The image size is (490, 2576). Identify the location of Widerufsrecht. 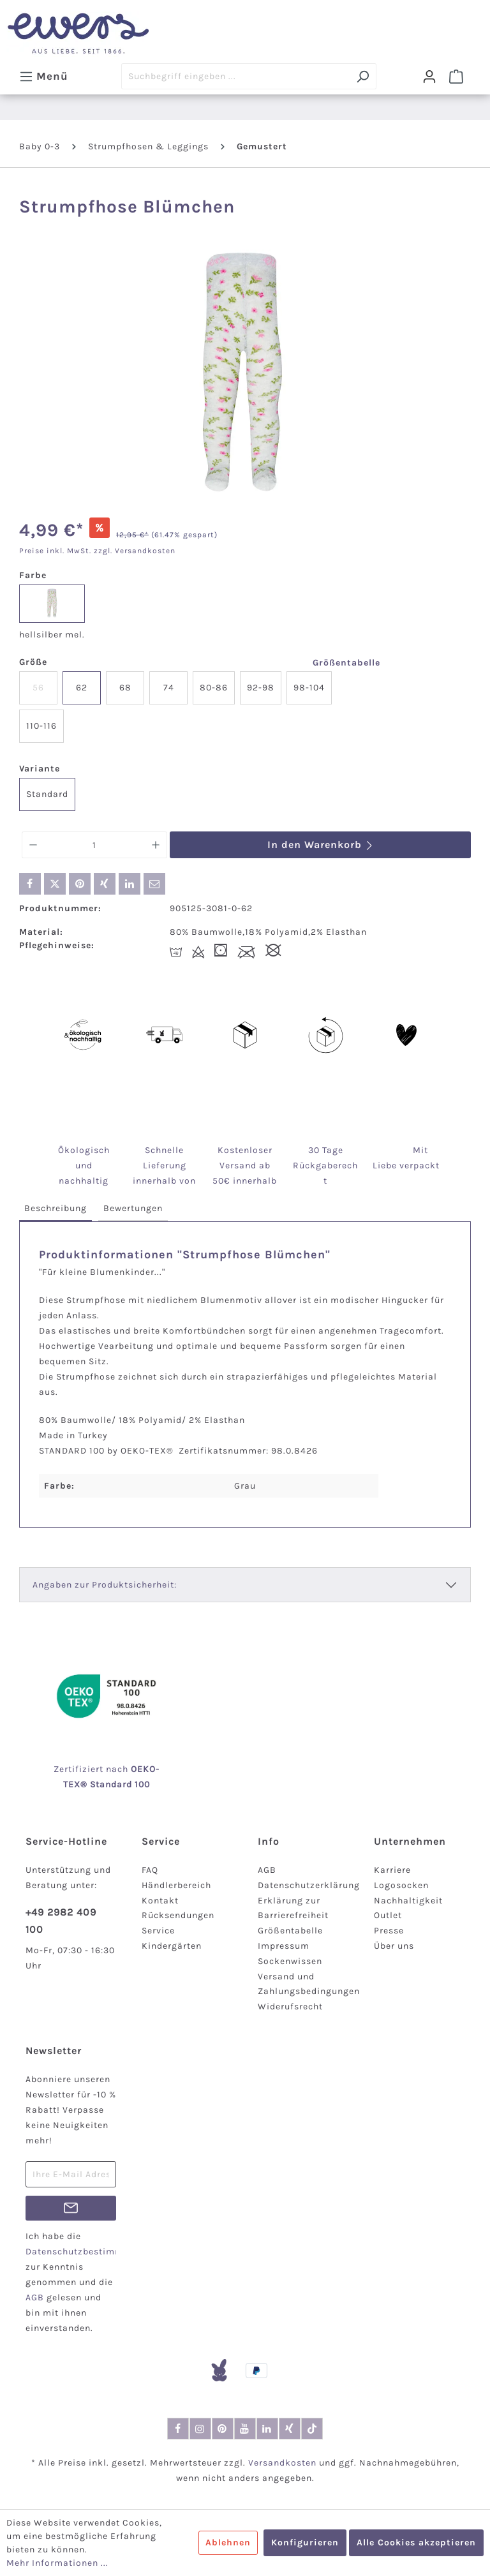
(290, 2006).